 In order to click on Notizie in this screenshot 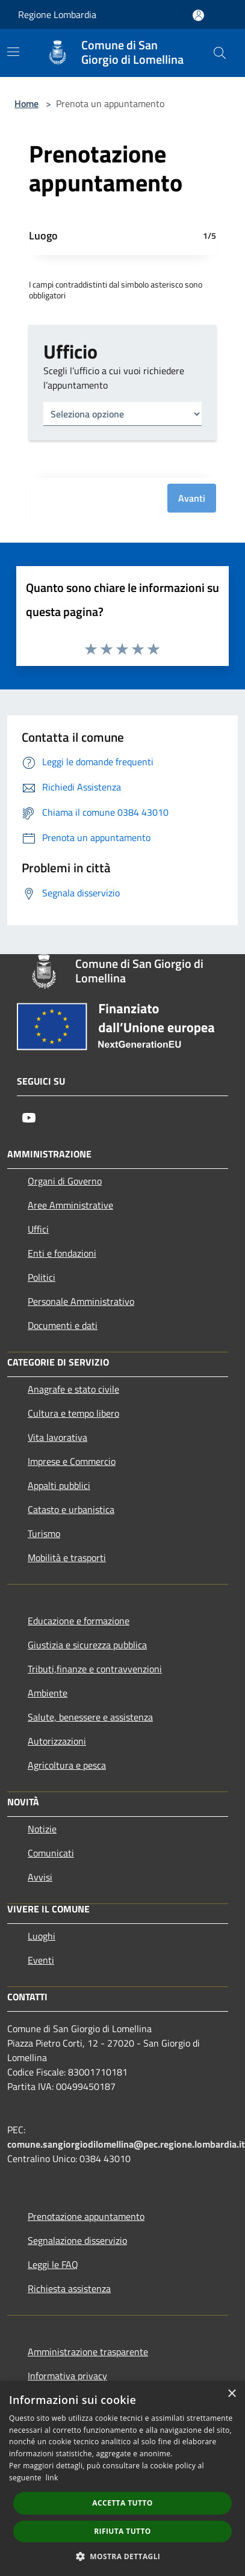, I will do `click(42, 1829)`.